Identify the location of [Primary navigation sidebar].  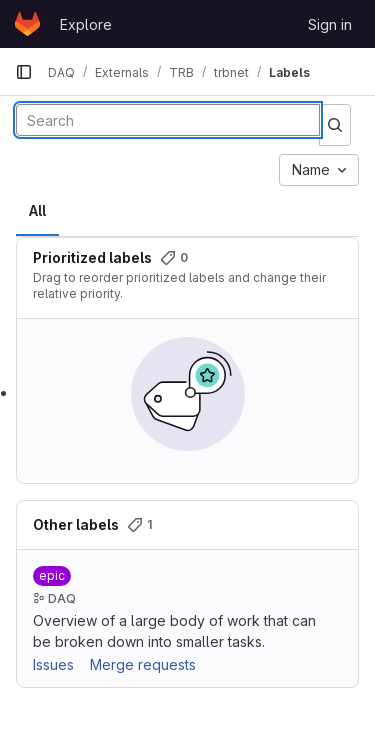
(24, 72).